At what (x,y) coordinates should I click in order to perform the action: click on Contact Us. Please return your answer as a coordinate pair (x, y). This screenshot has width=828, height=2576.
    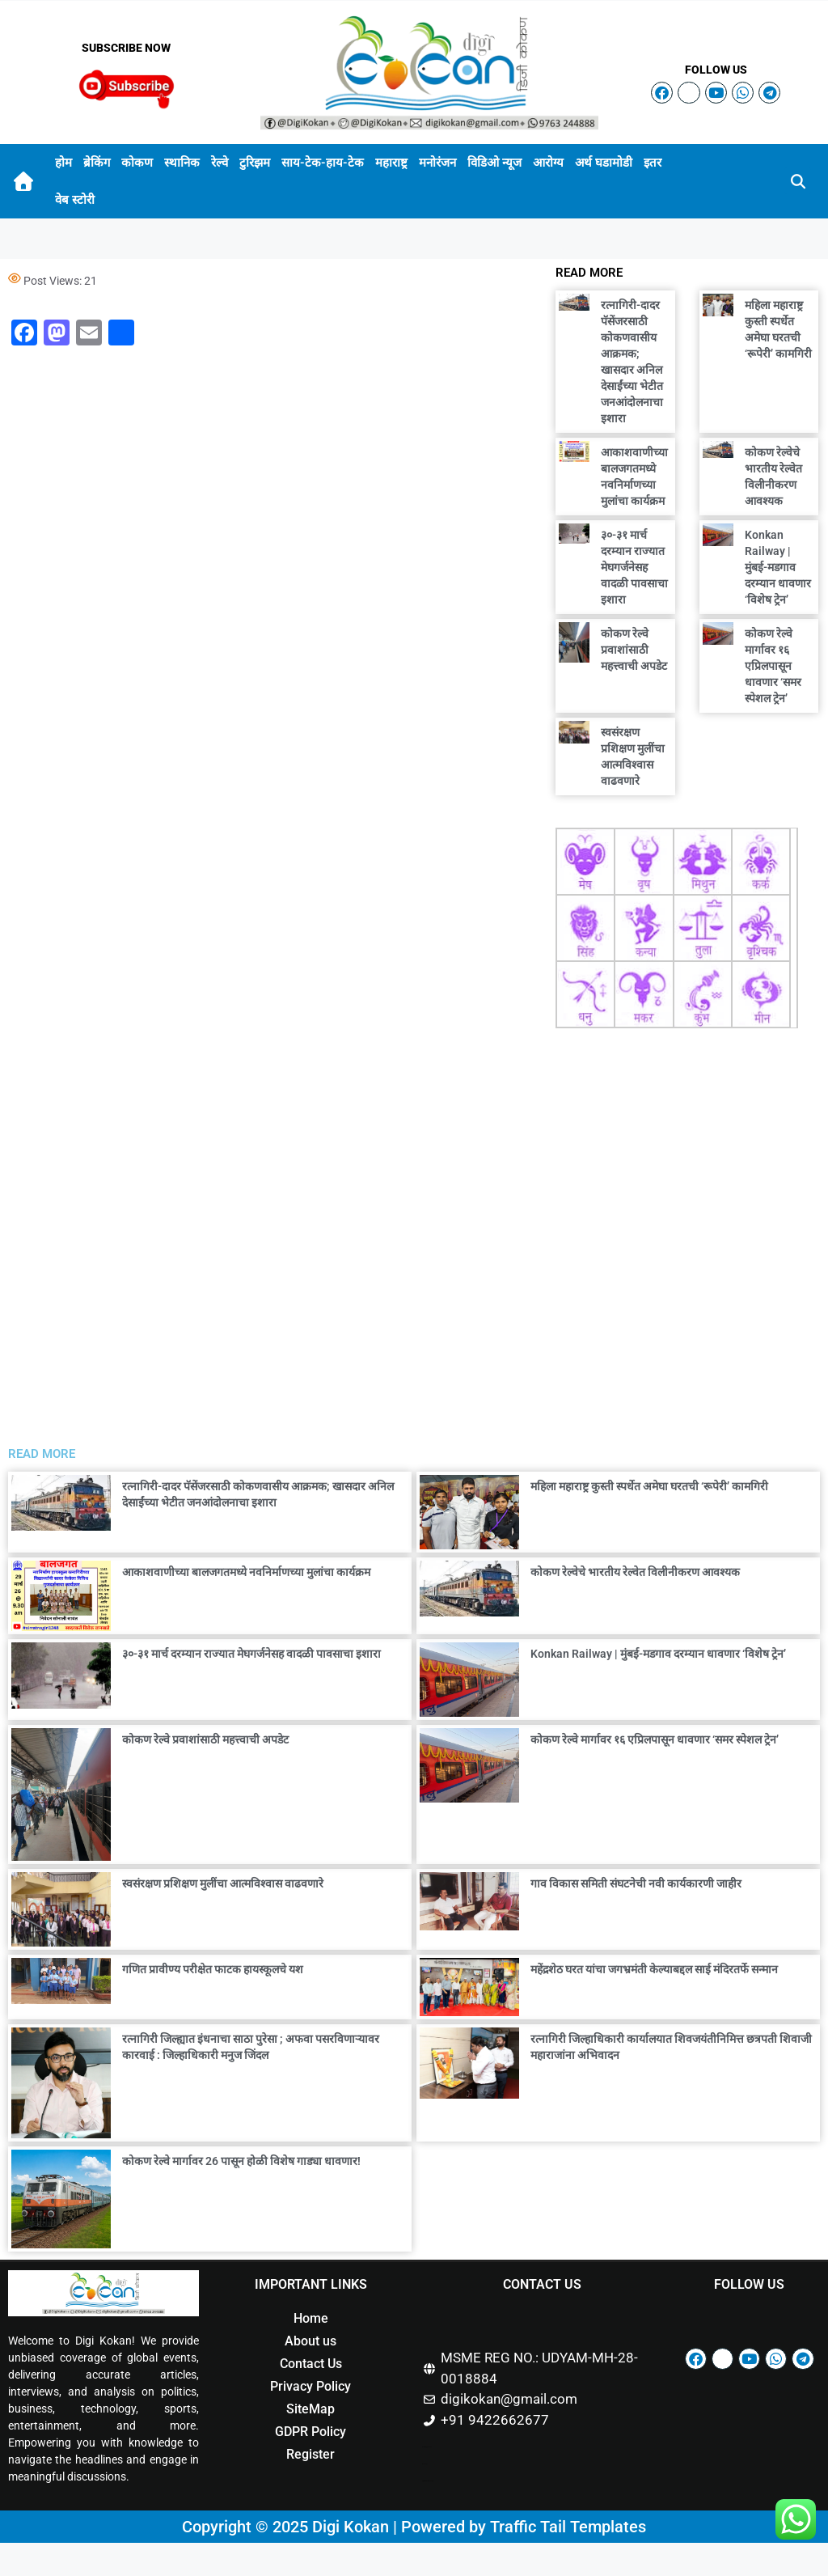
    Looking at the image, I should click on (311, 2363).